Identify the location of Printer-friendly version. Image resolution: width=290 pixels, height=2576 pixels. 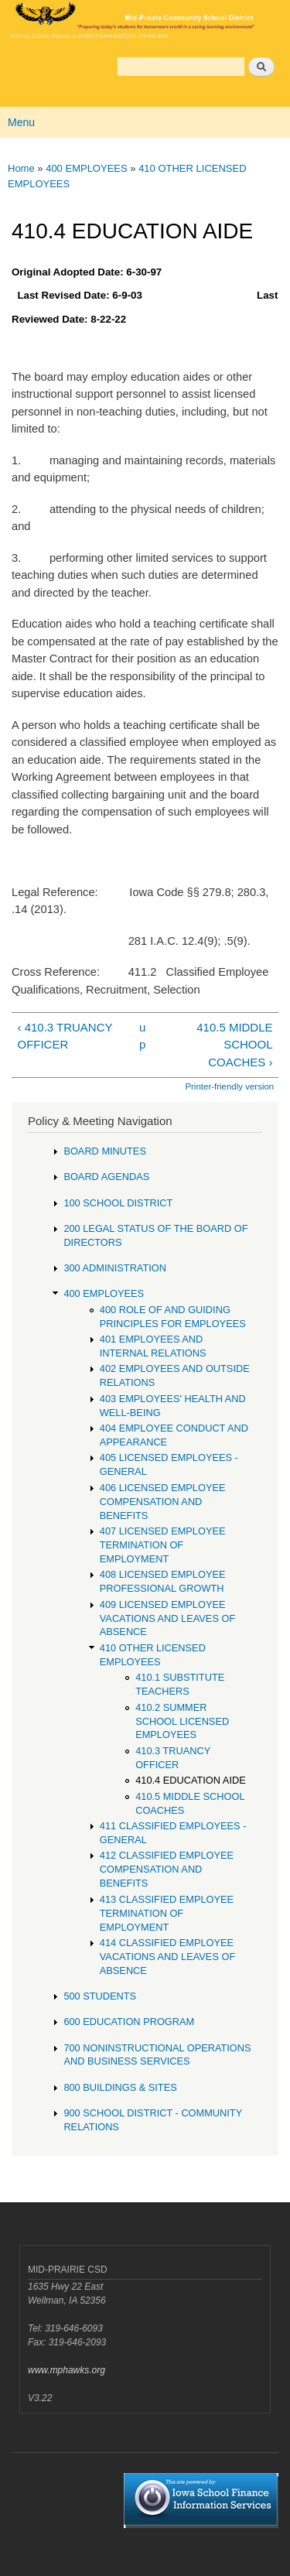
(229, 1086).